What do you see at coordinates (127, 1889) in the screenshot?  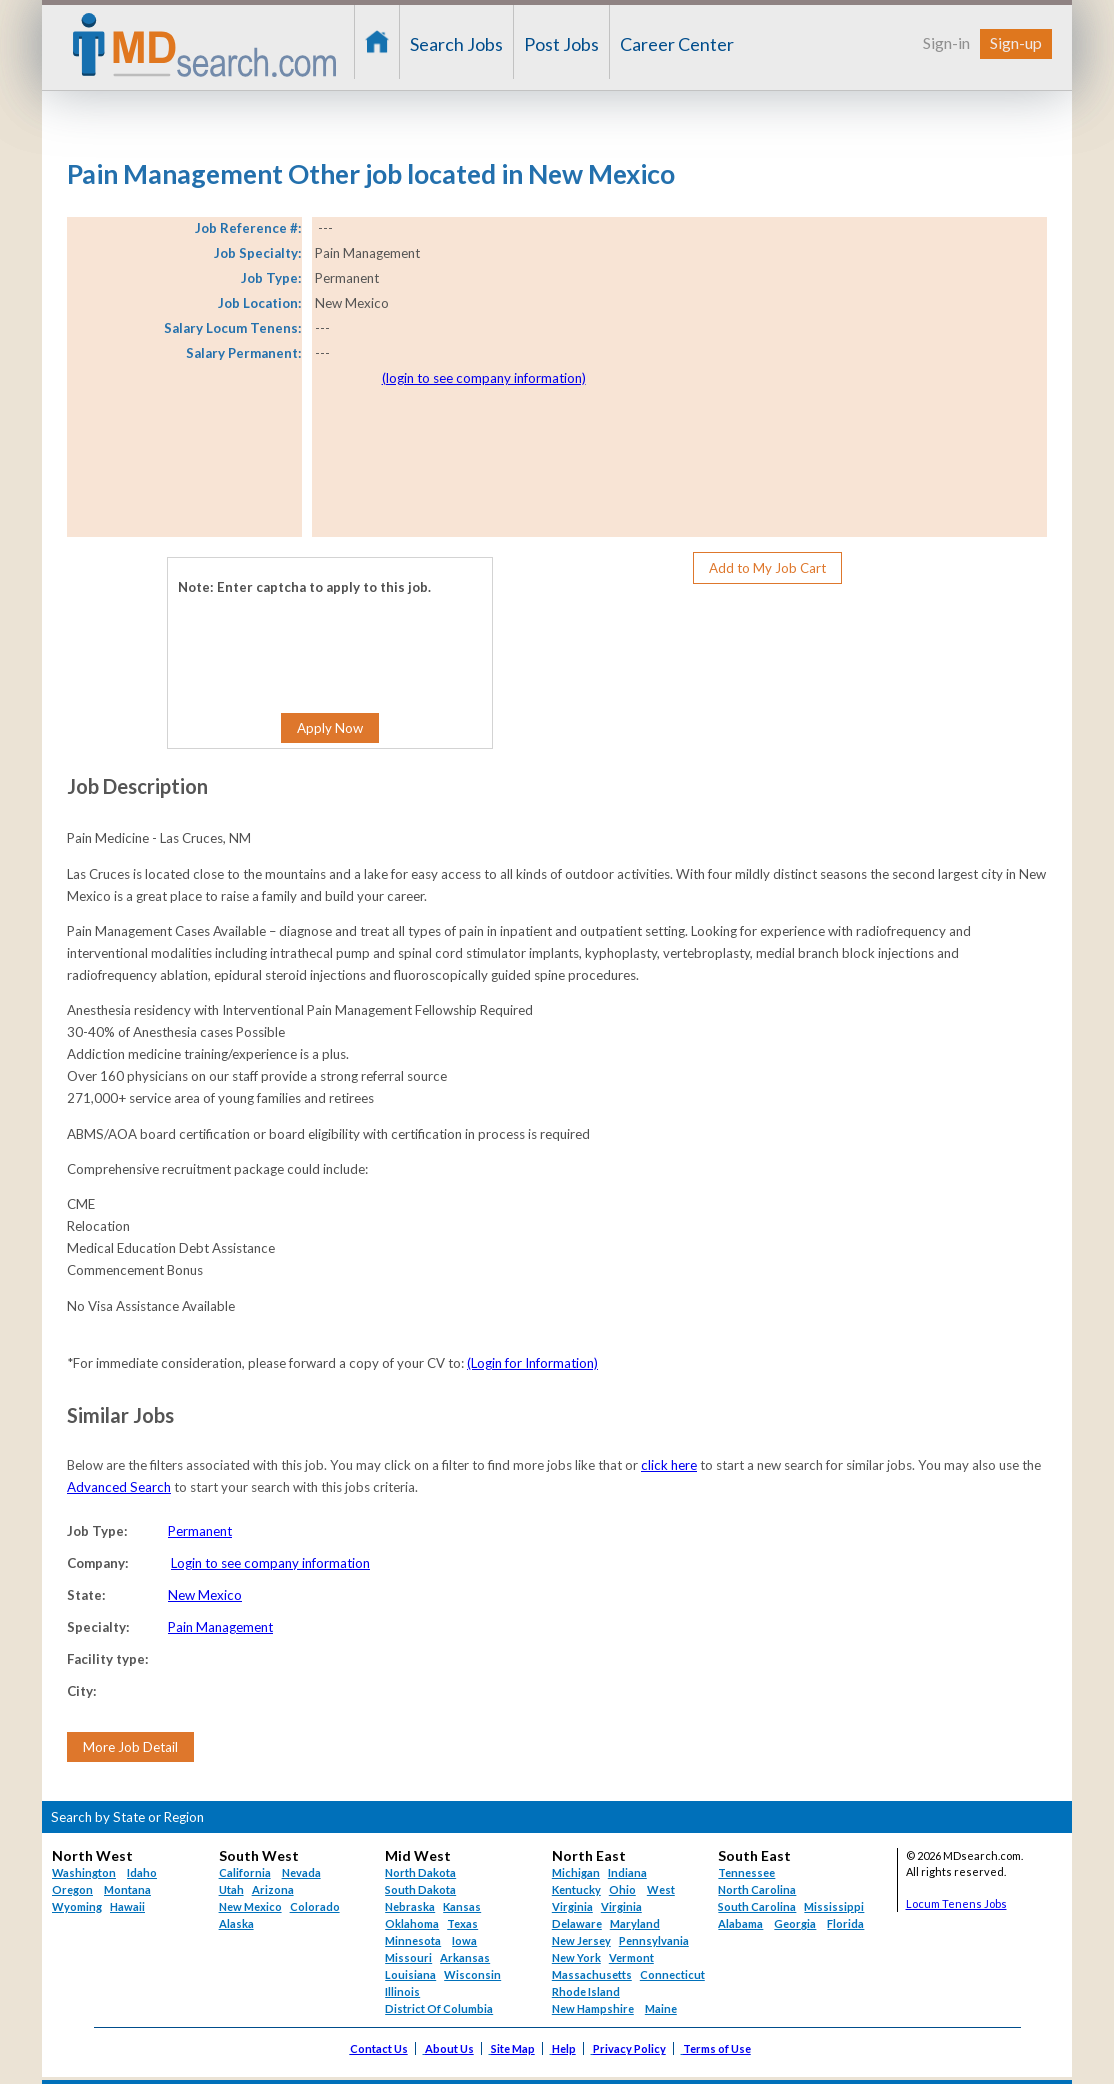 I see `Montana` at bounding box center [127, 1889].